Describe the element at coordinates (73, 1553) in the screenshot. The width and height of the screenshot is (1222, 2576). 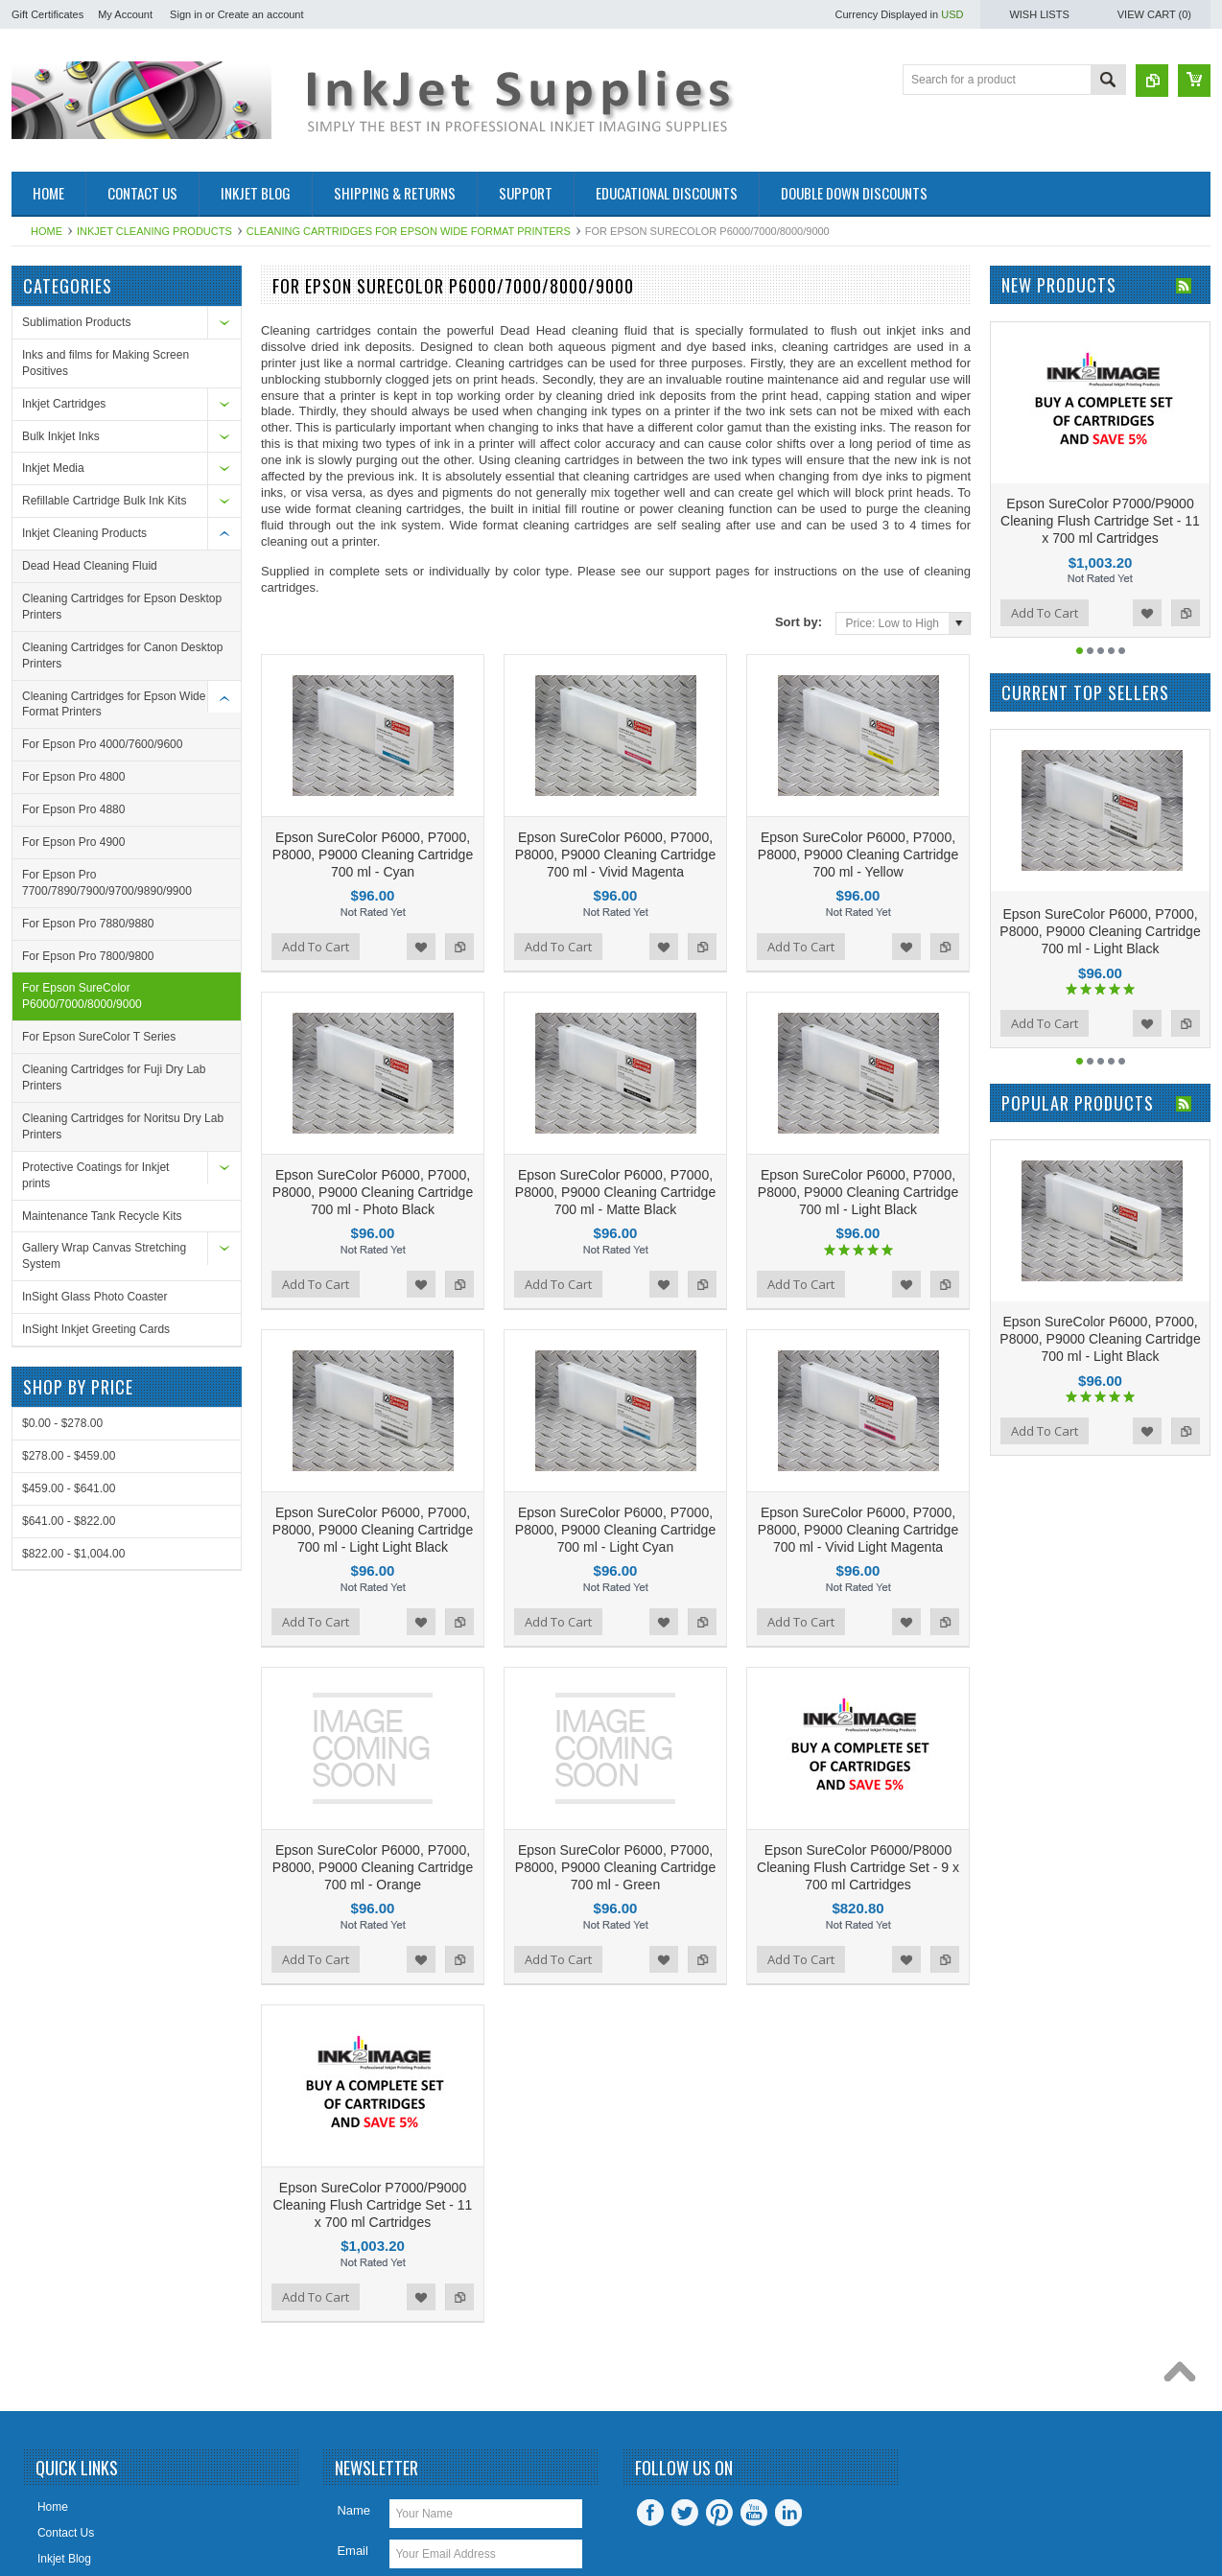
I see `$822.00 - $1,004.00` at that location.